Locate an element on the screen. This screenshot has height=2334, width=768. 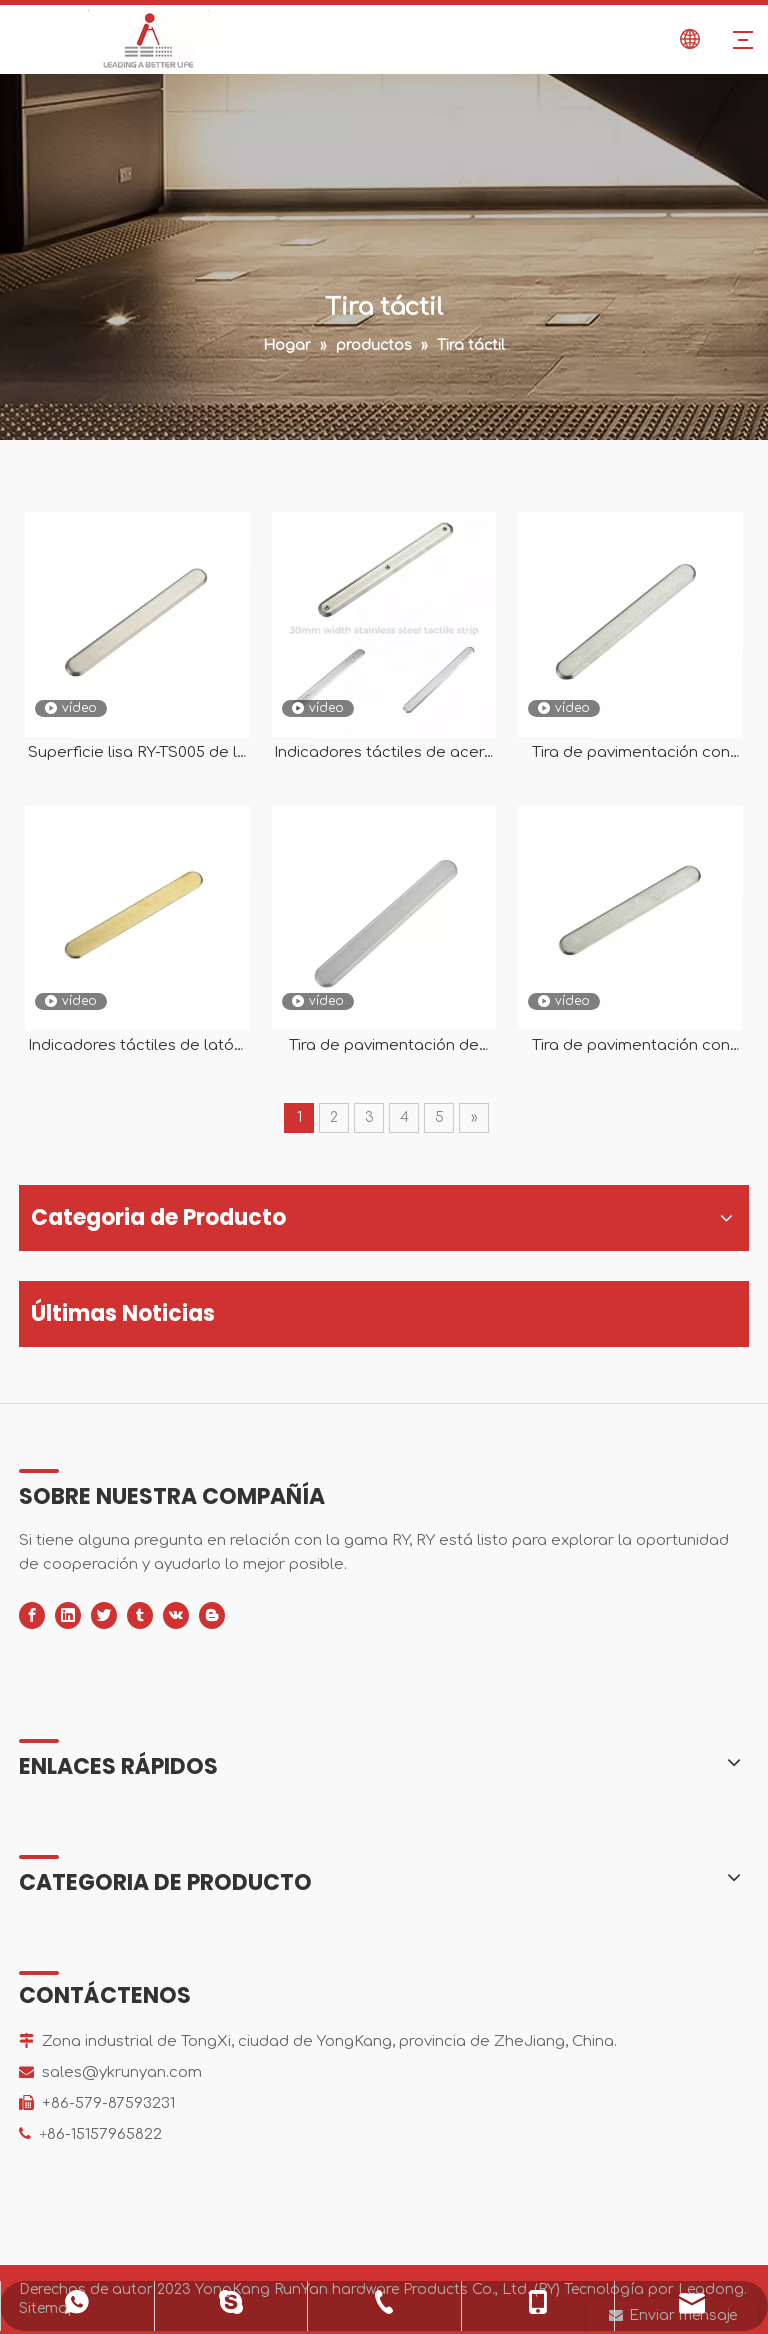
[blogger] is located at coordinates (212, 1615).